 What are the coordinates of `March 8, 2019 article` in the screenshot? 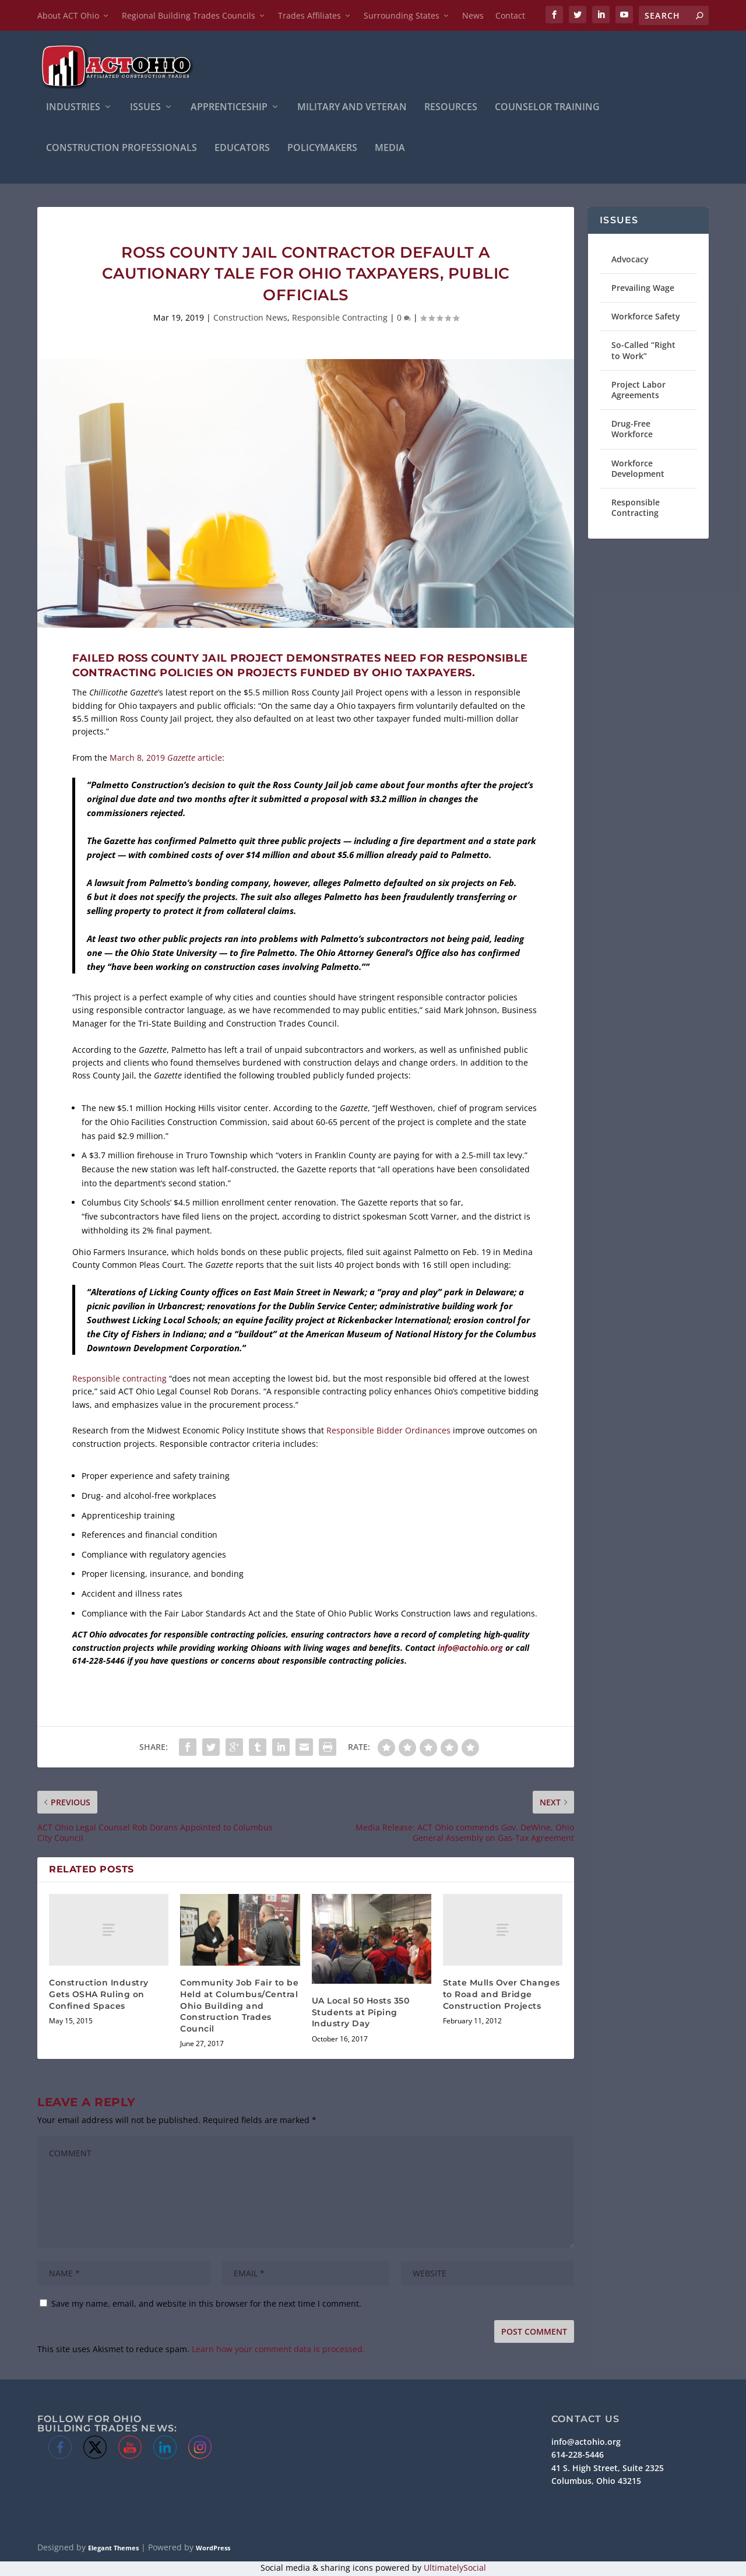 It's located at (166, 758).